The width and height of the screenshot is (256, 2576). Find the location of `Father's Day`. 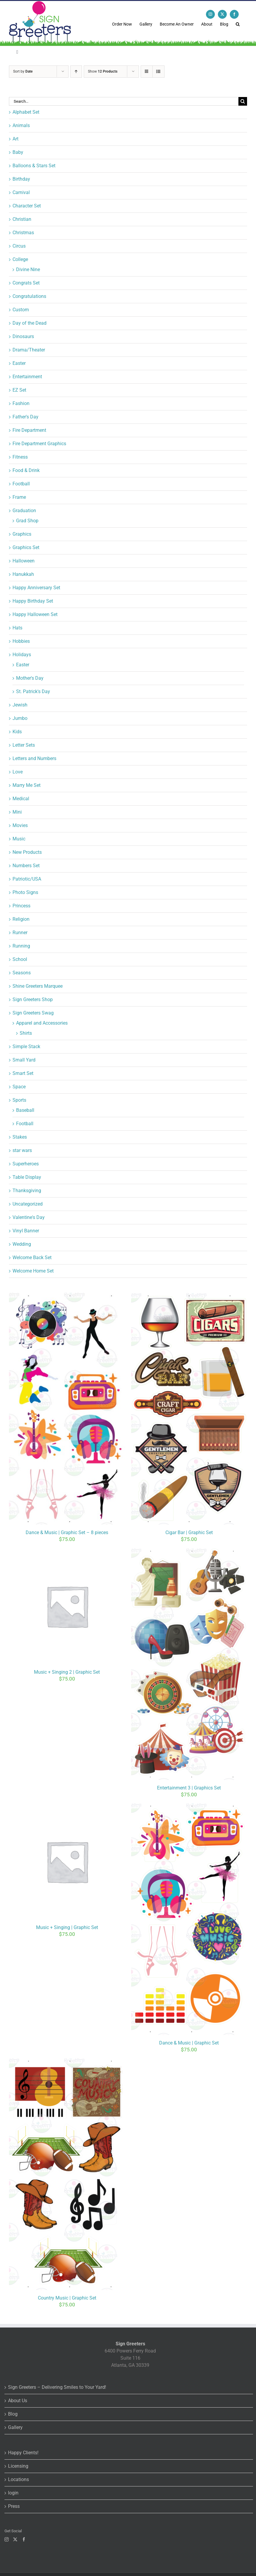

Father's Day is located at coordinates (25, 417).